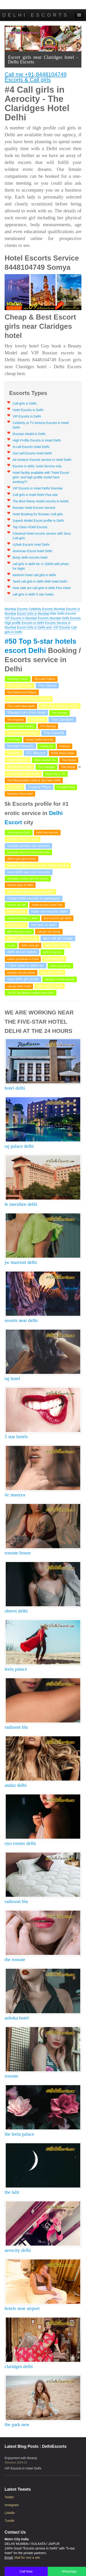 This screenshot has height=2576, width=86. Describe the element at coordinates (39, 739) in the screenshot. I see `Andaz Delhi Aerocity` at that location.